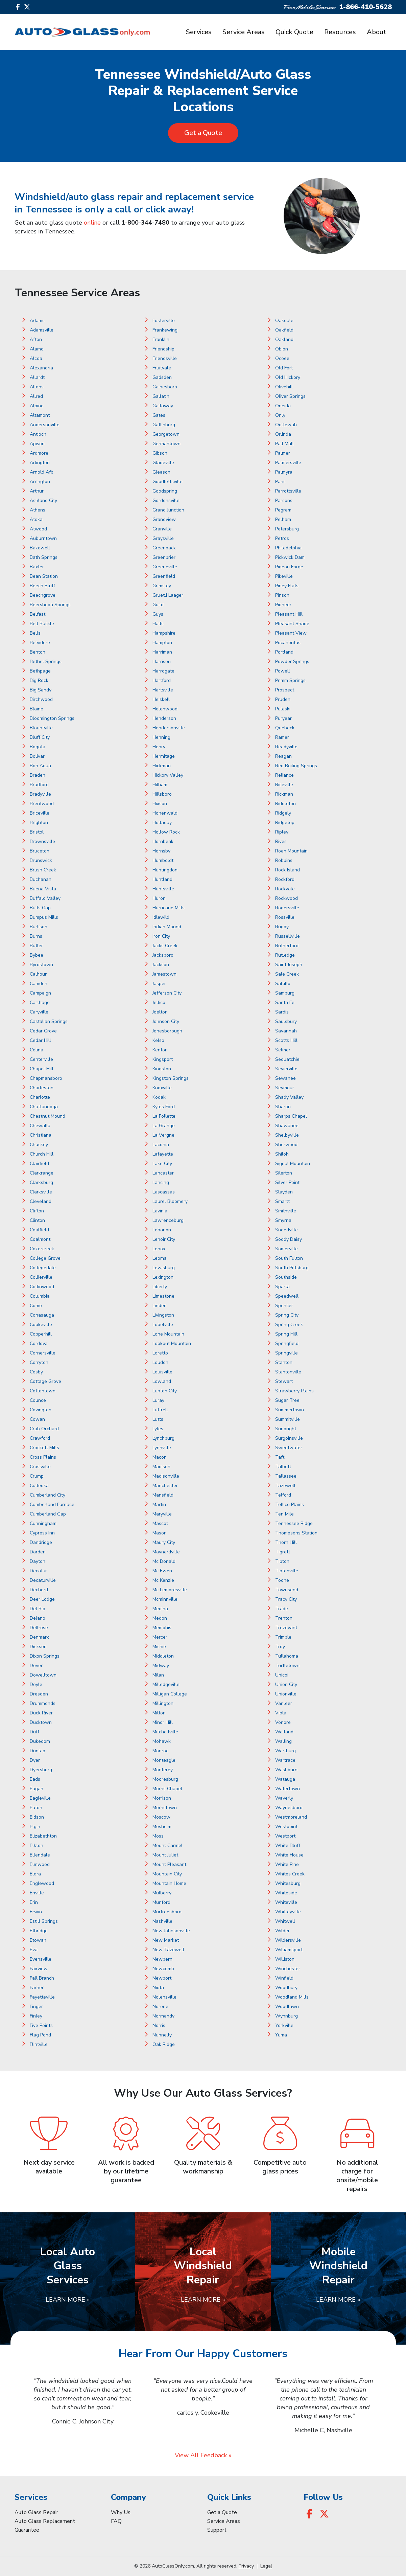 This screenshot has height=2576, width=406. What do you see at coordinates (285, 1211) in the screenshot?
I see `Smithville` at bounding box center [285, 1211].